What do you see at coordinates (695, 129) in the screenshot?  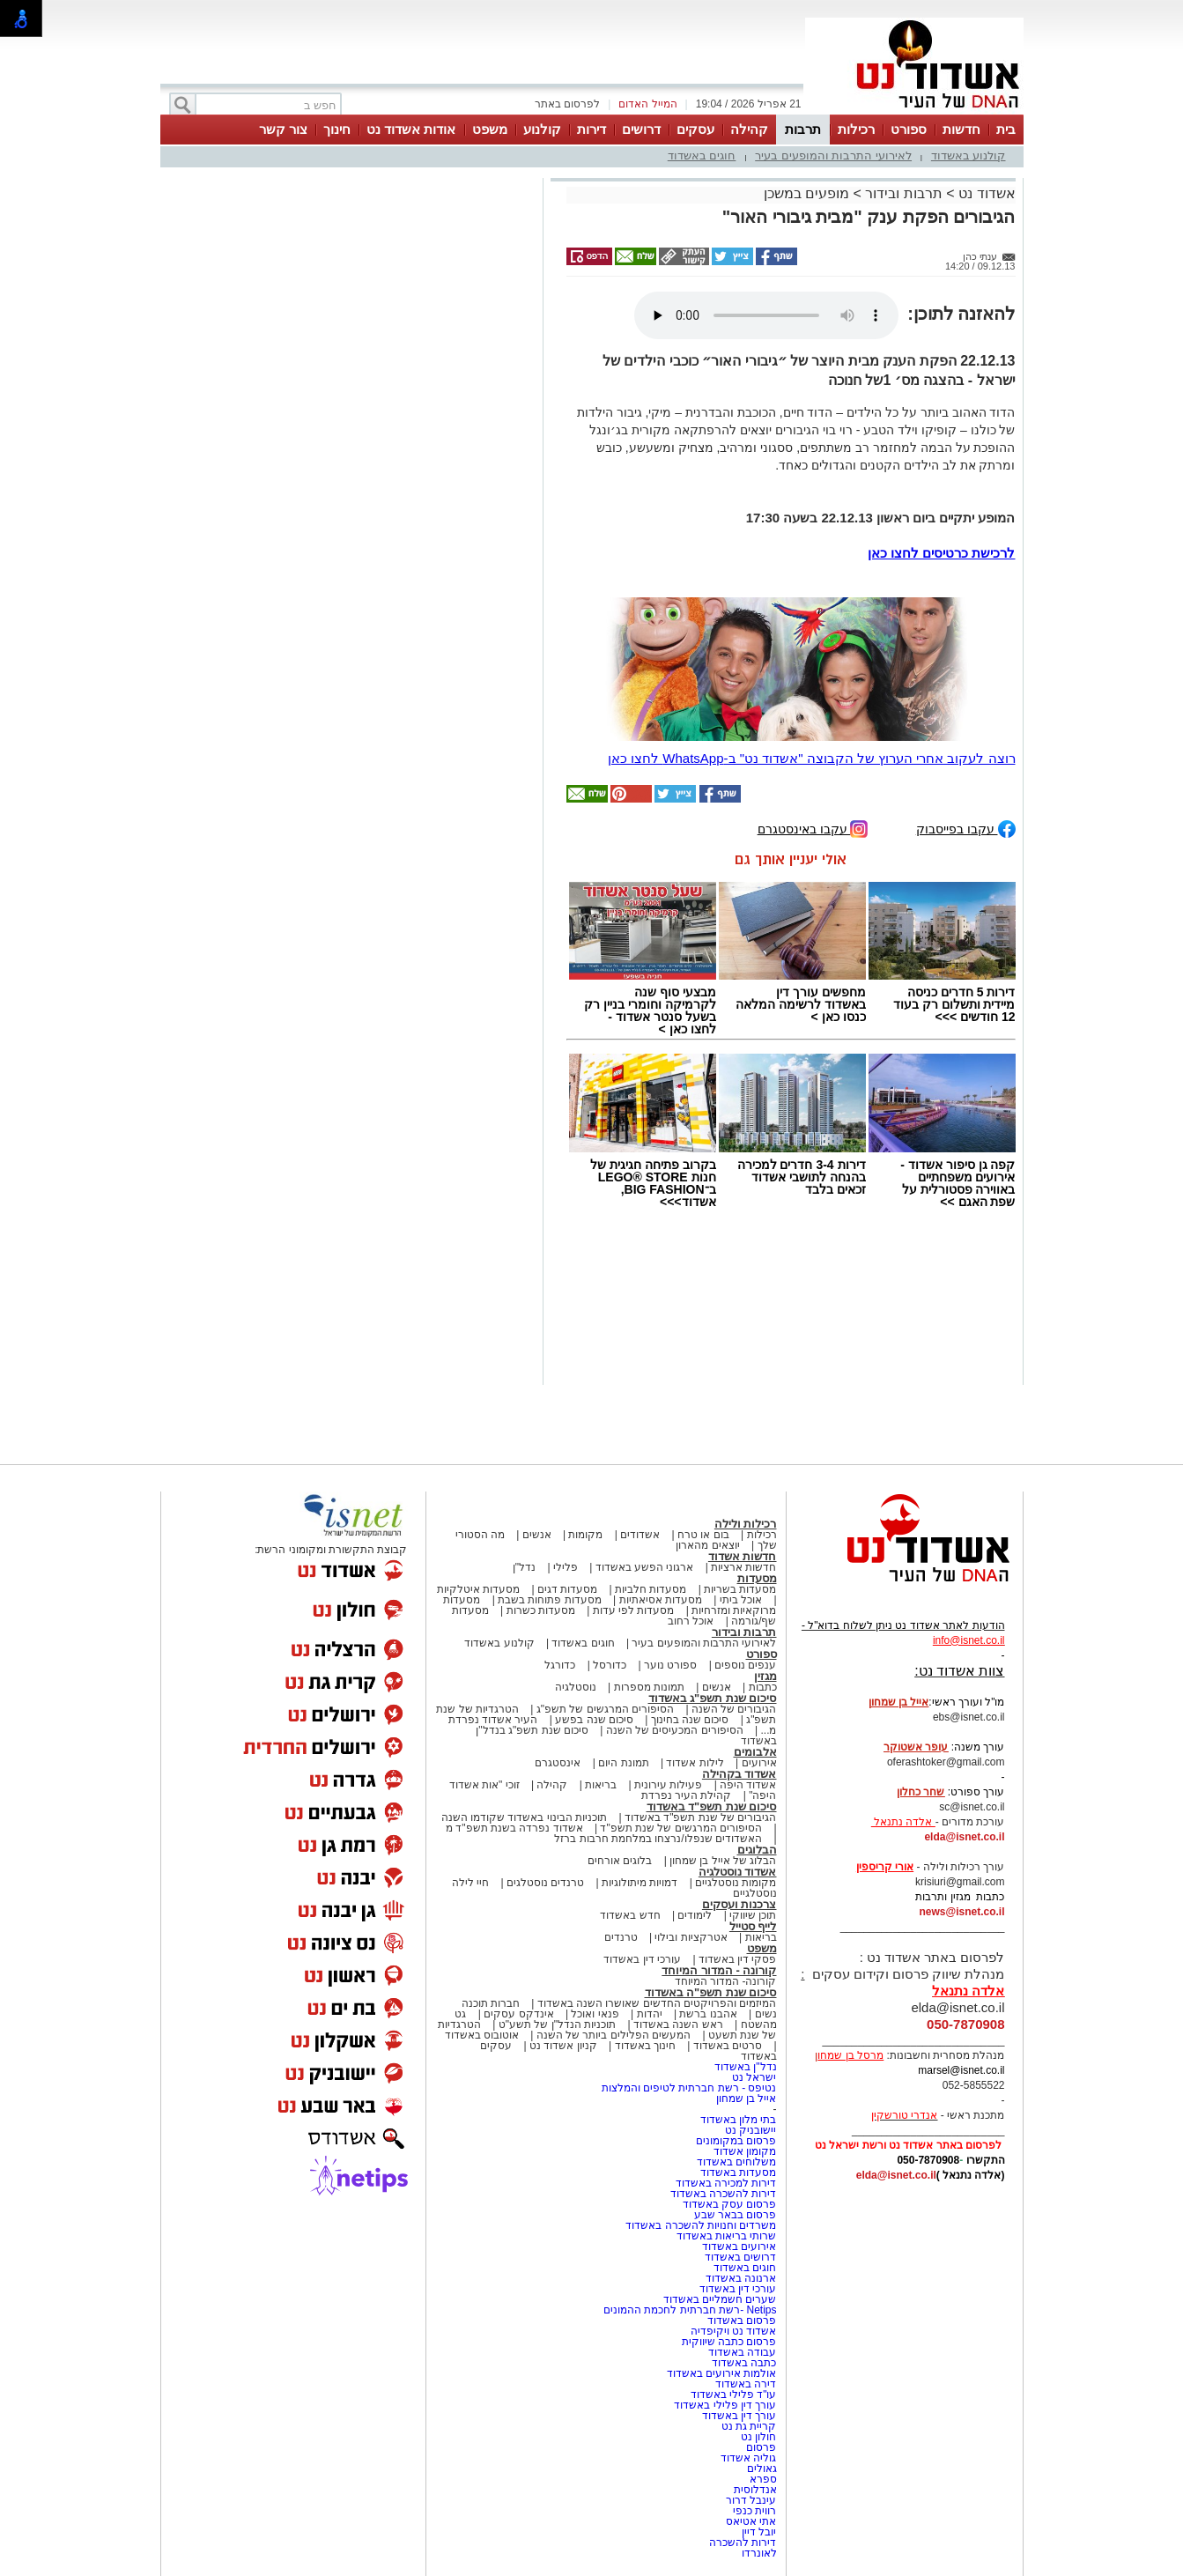 I see `עסקים` at bounding box center [695, 129].